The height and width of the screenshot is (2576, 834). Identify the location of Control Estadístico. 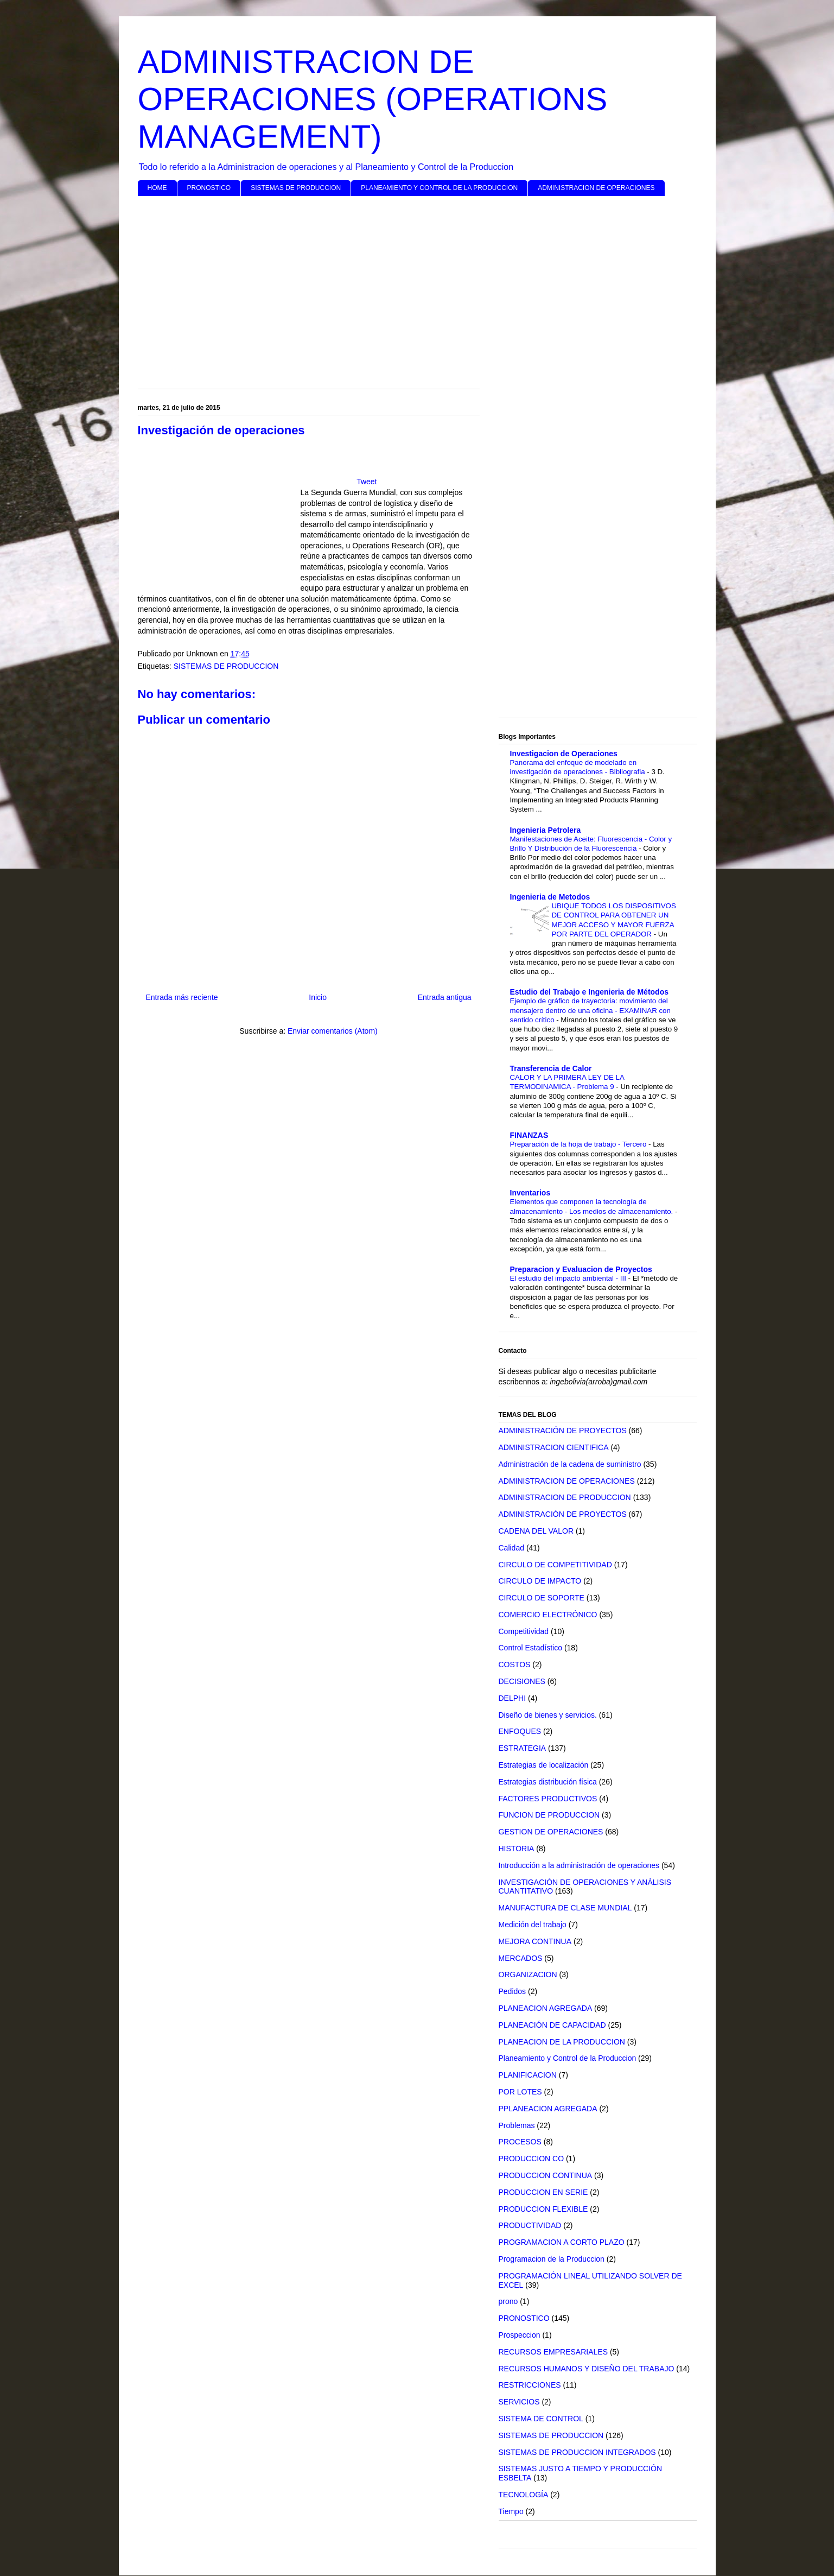
(531, 1647).